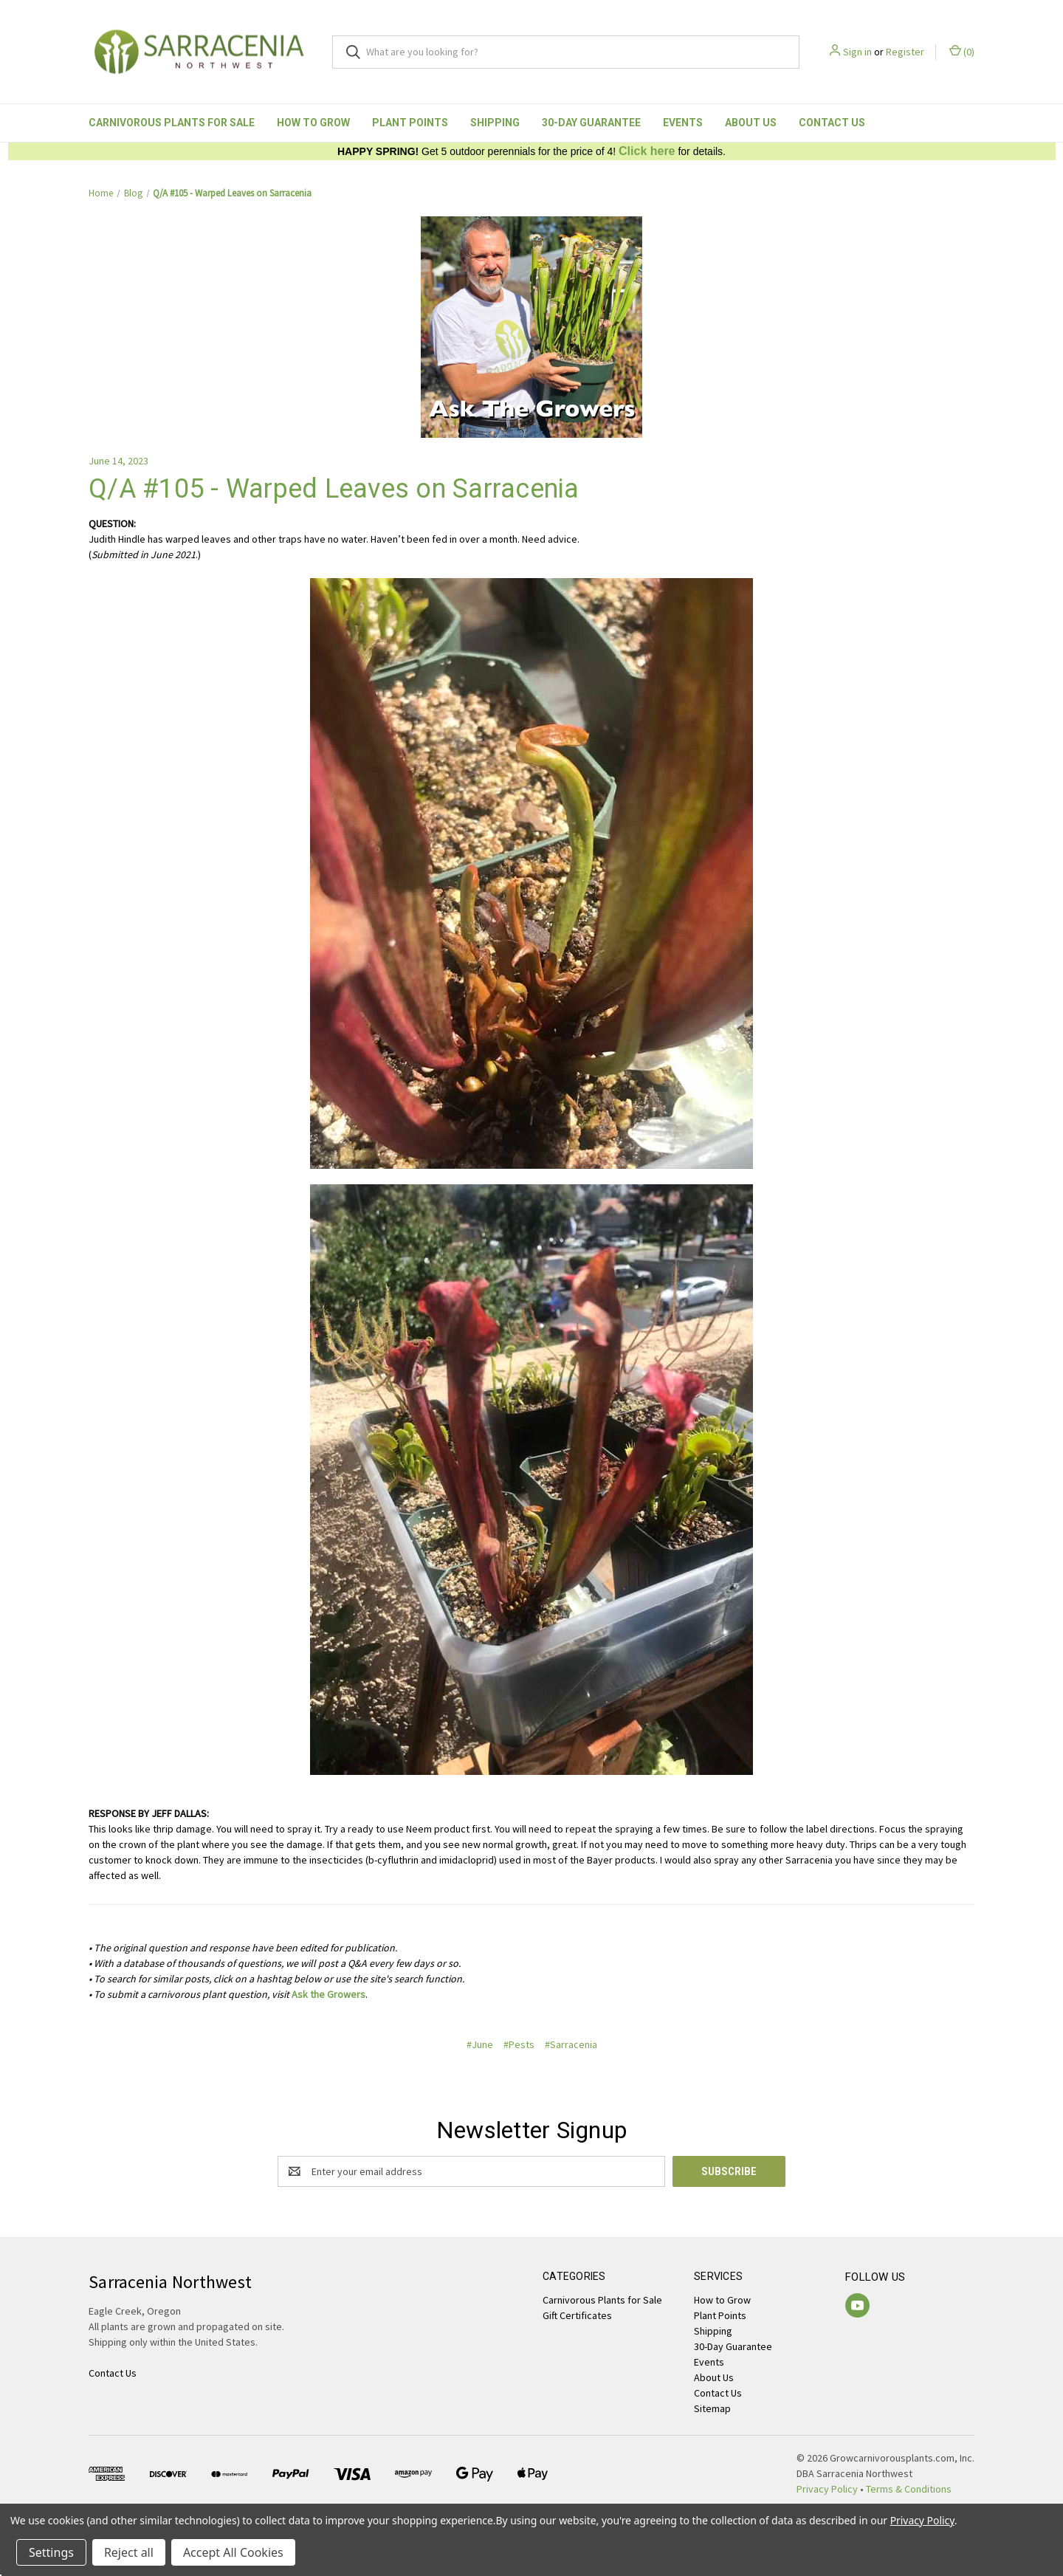 This screenshot has width=1063, height=2576. Describe the element at coordinates (827, 2489) in the screenshot. I see `Privacy Policy` at that location.